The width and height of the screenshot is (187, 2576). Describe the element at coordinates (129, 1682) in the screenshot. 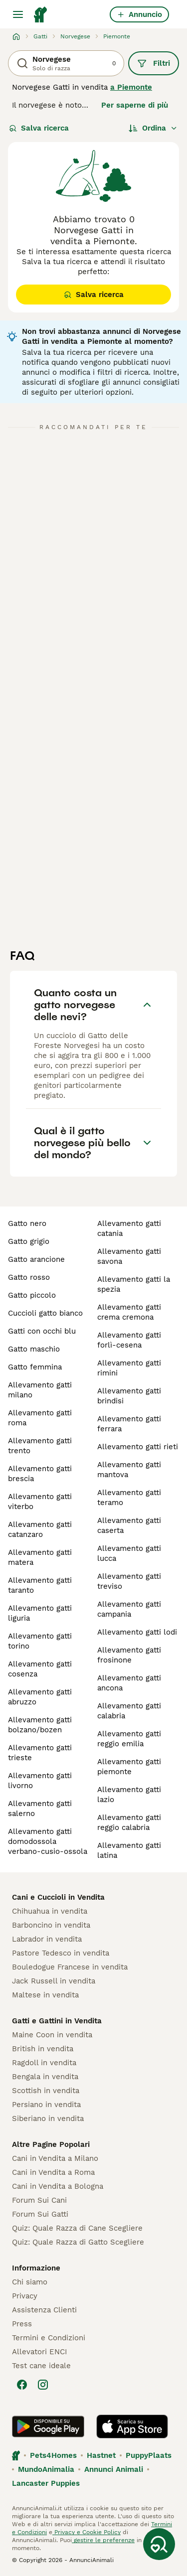

I see `allevamento gatti ancona` at that location.